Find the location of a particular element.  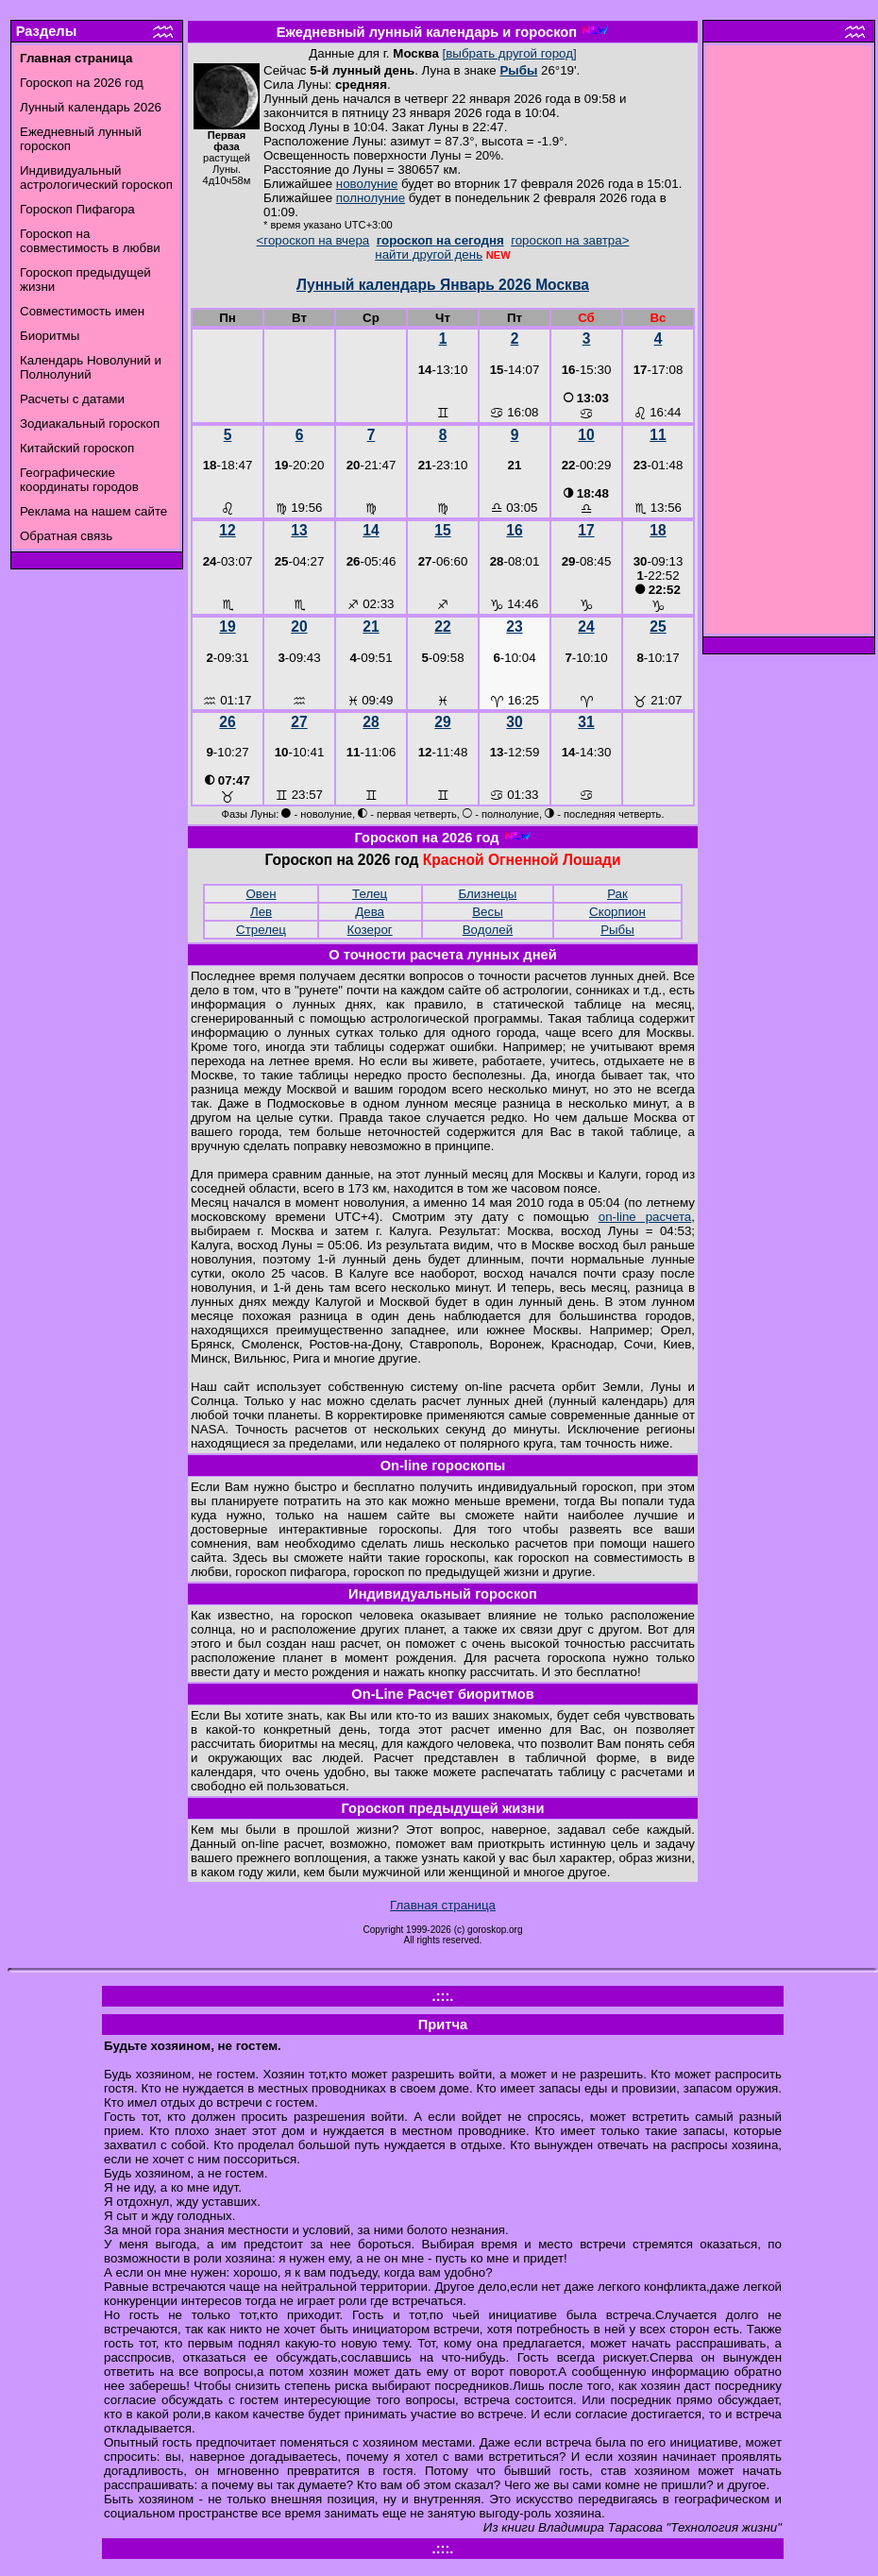

<гороскоп на вчера is located at coordinates (313, 240).